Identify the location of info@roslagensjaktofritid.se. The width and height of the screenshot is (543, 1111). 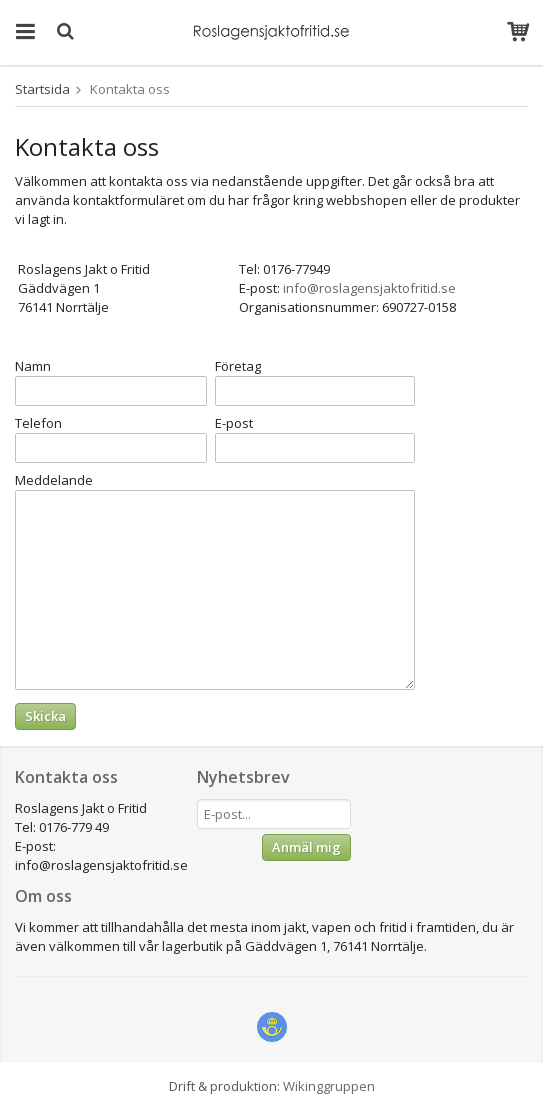
(369, 288).